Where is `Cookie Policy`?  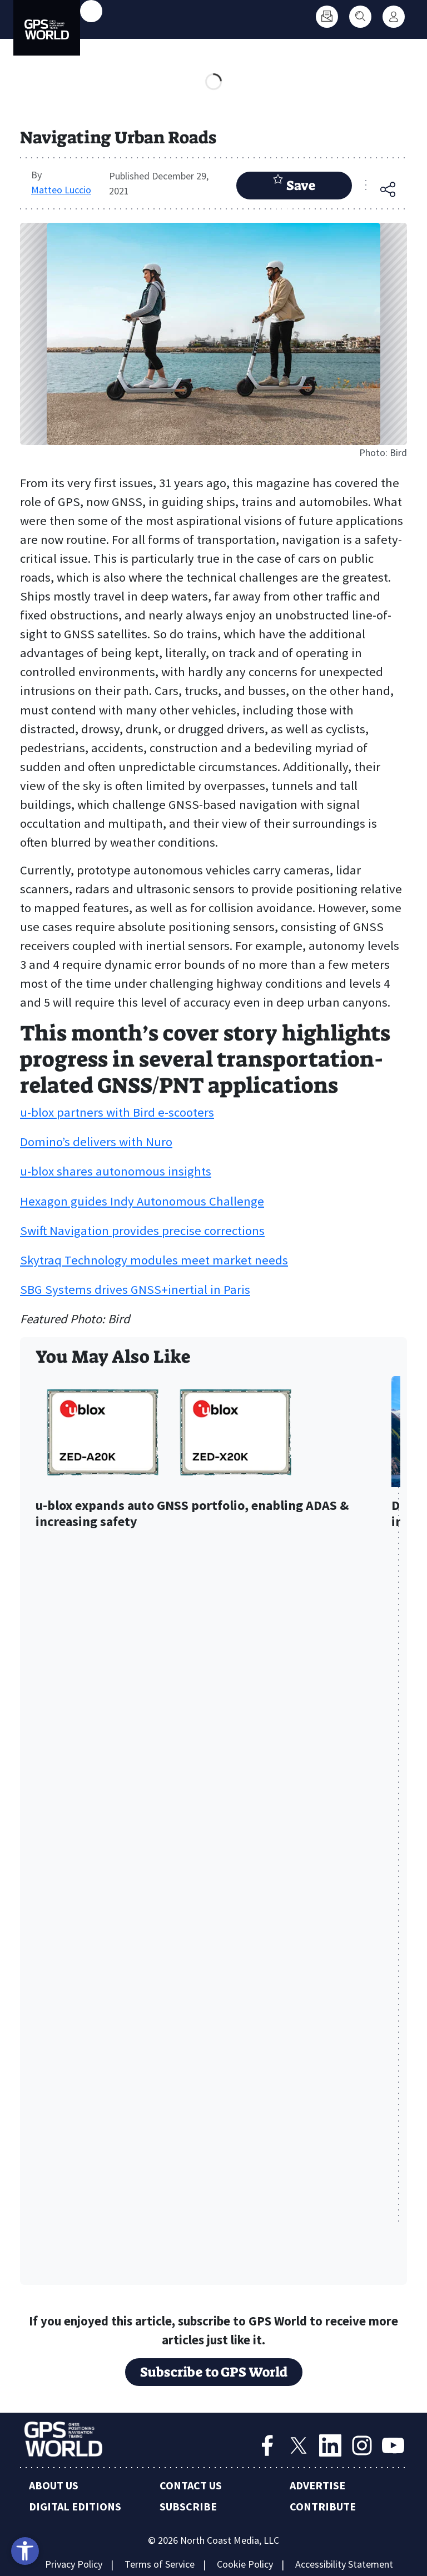 Cookie Policy is located at coordinates (245, 2564).